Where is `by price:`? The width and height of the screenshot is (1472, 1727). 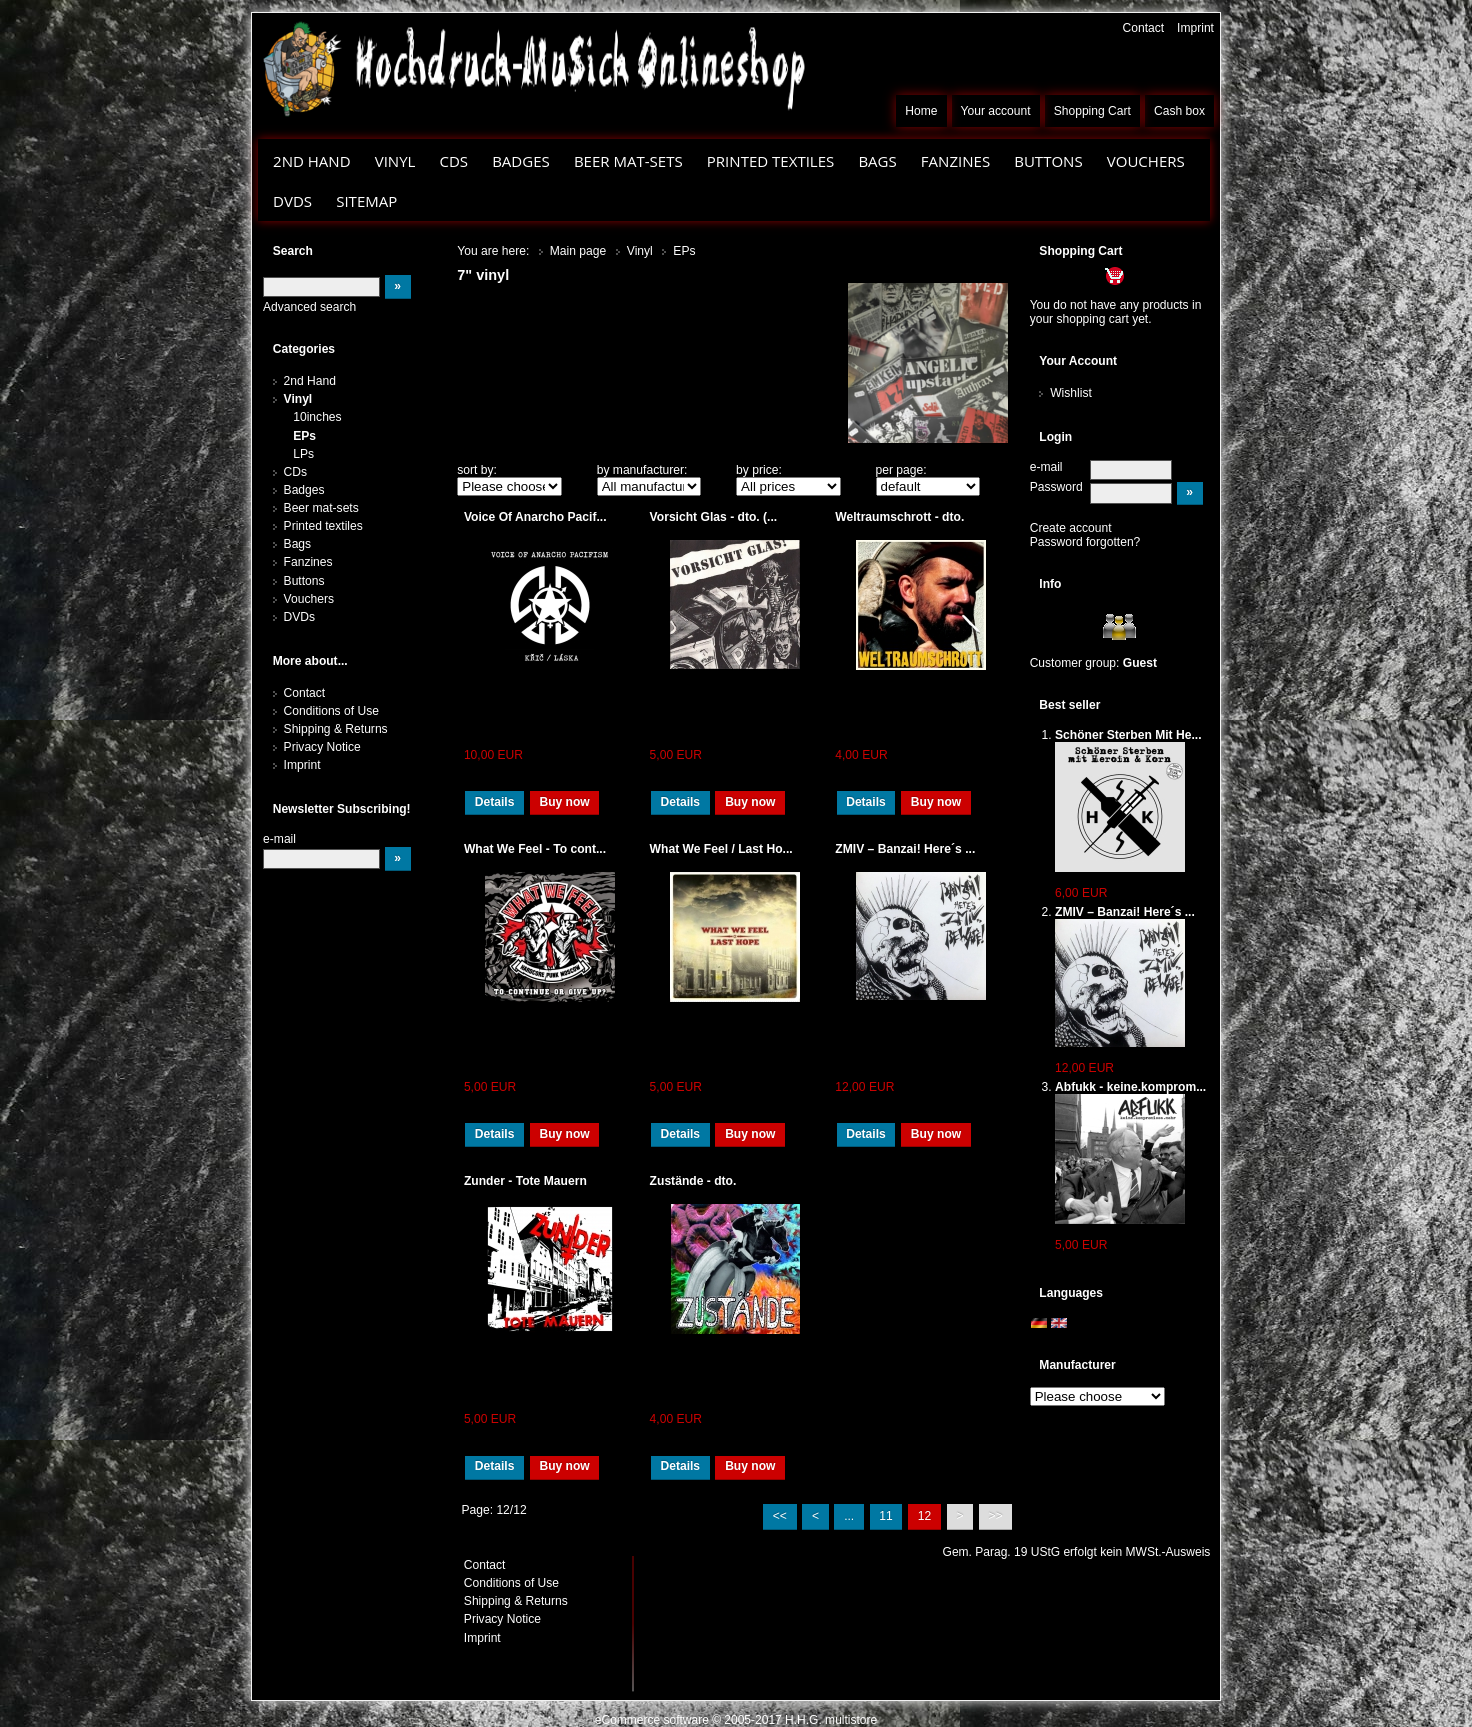
by price: is located at coordinates (759, 470).